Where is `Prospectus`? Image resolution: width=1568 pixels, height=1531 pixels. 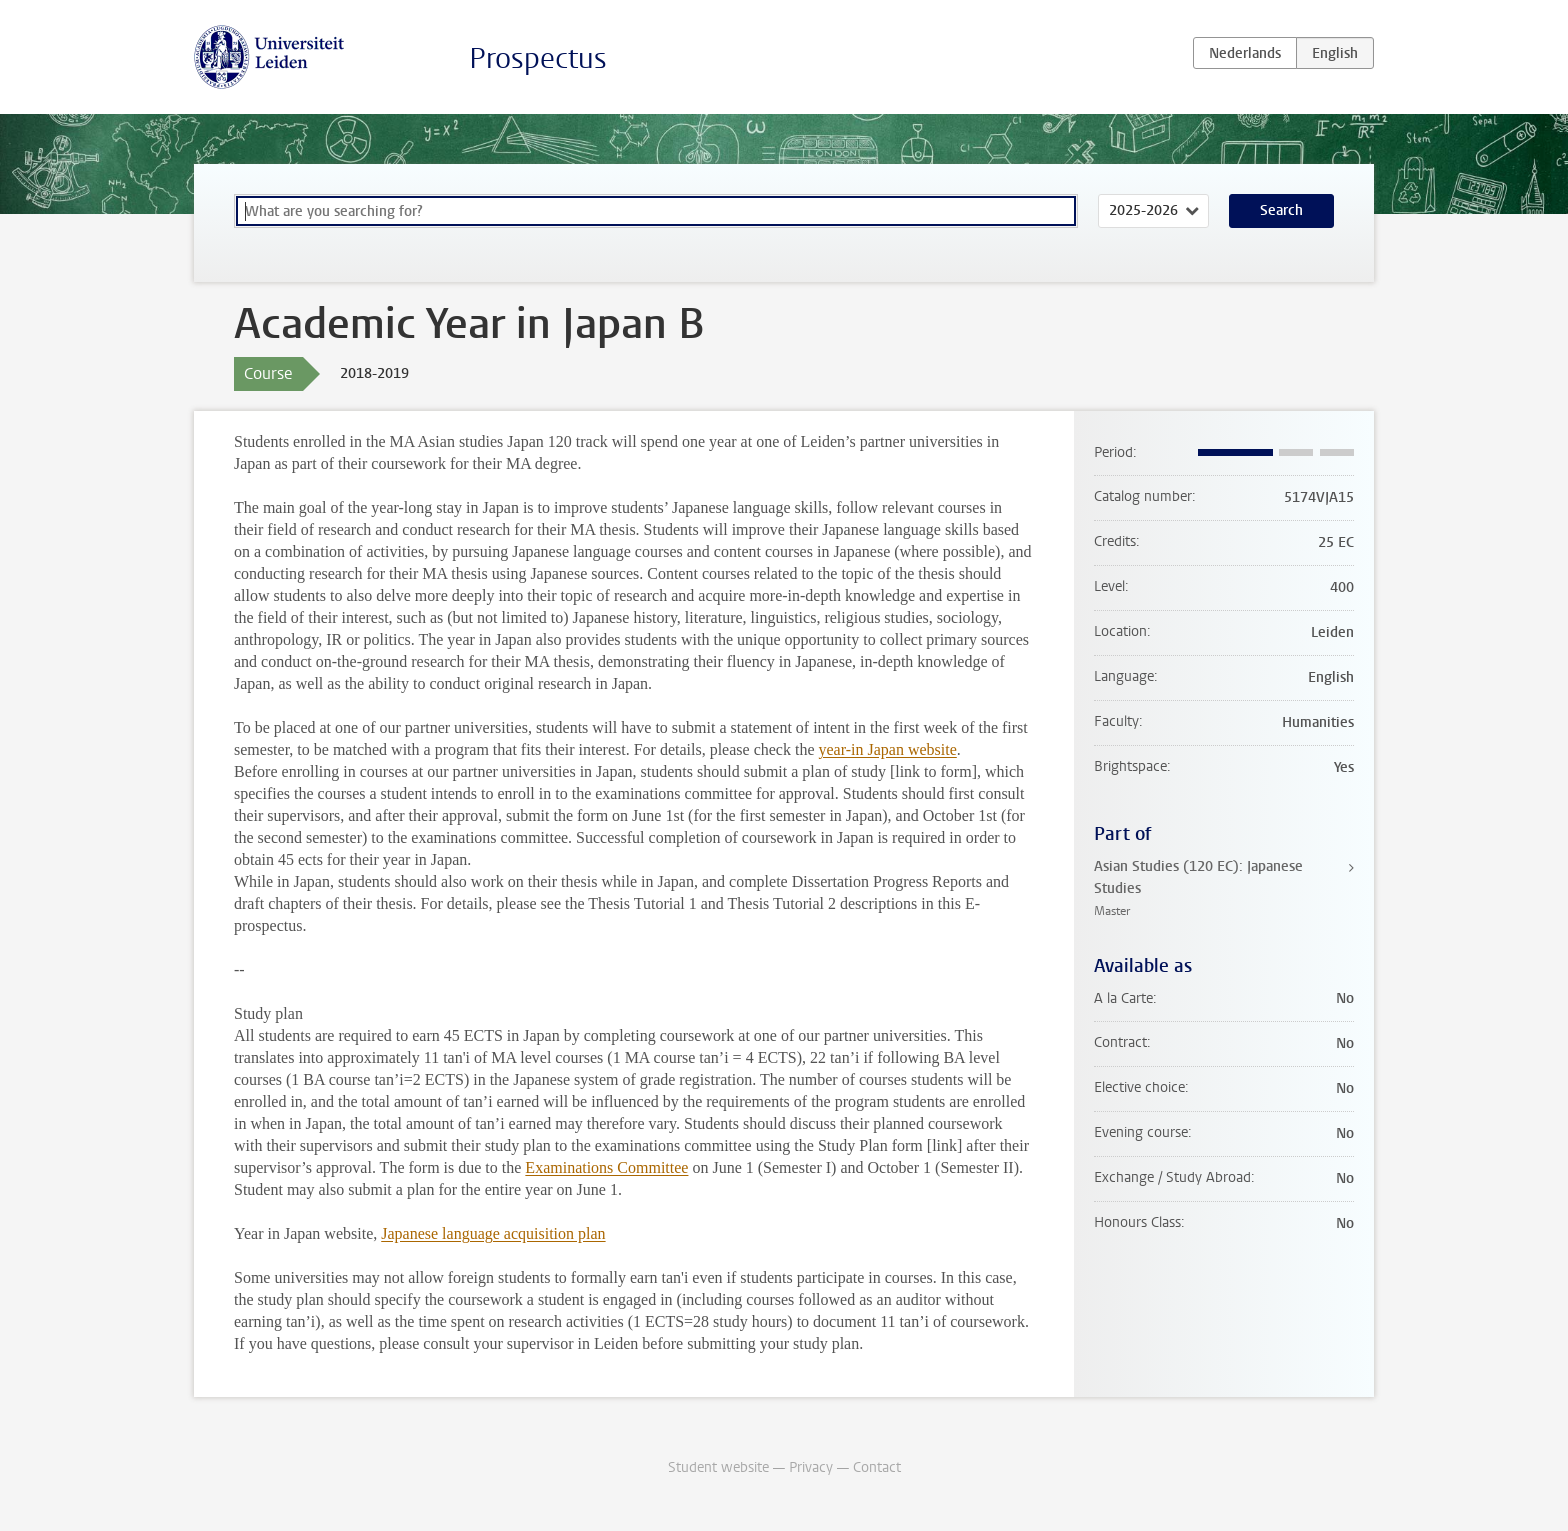 Prospectus is located at coordinates (538, 58).